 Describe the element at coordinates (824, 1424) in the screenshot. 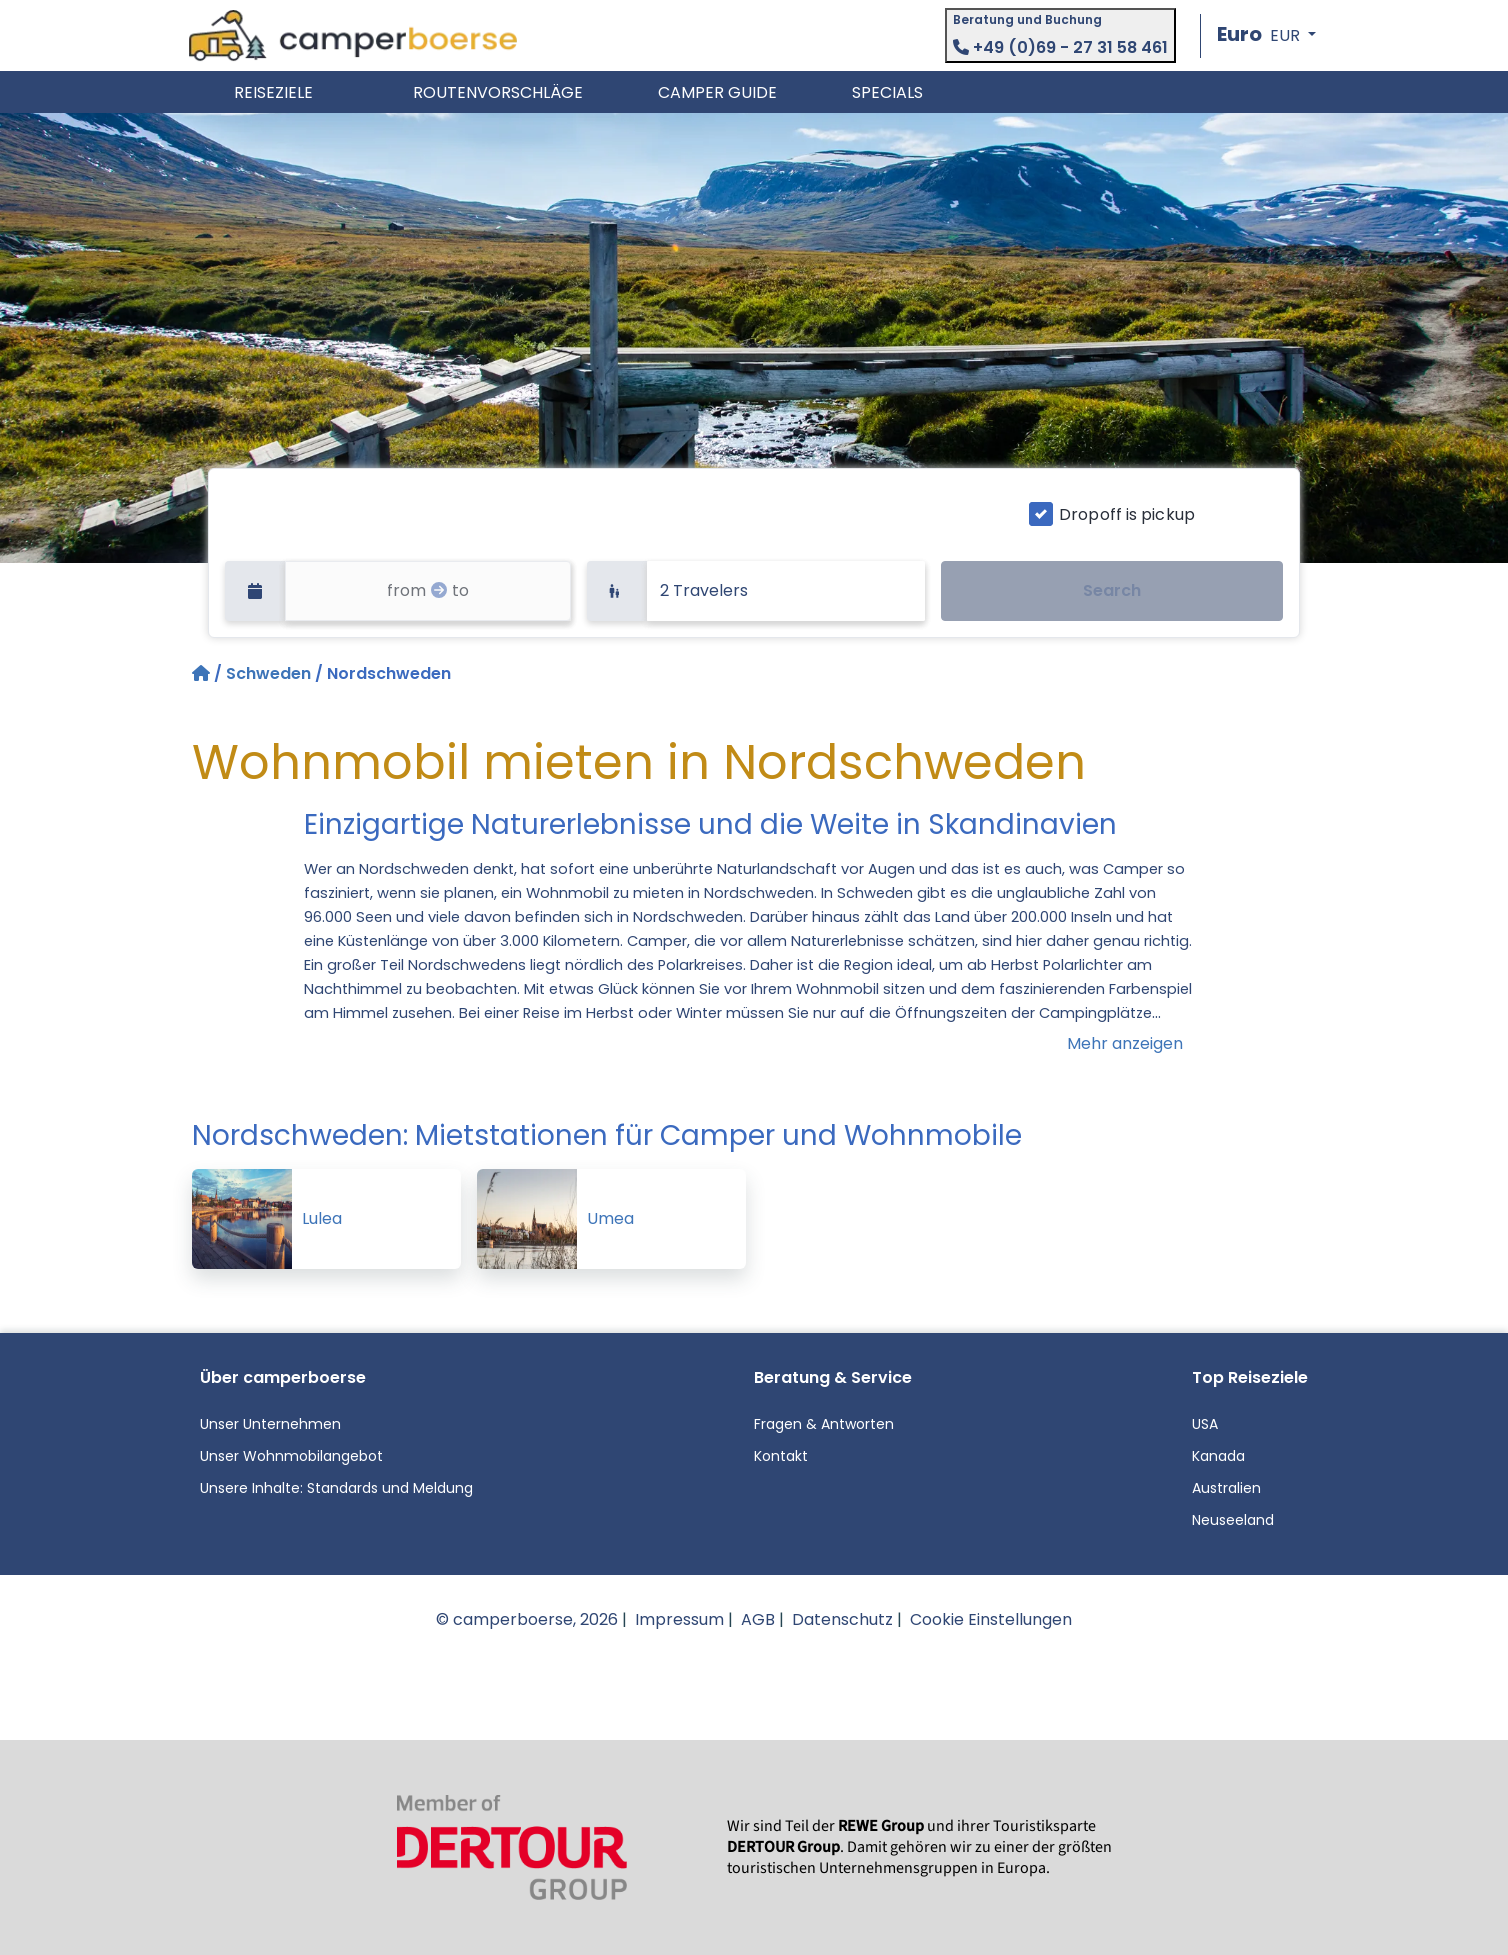

I see `Fragen & Antworten` at that location.